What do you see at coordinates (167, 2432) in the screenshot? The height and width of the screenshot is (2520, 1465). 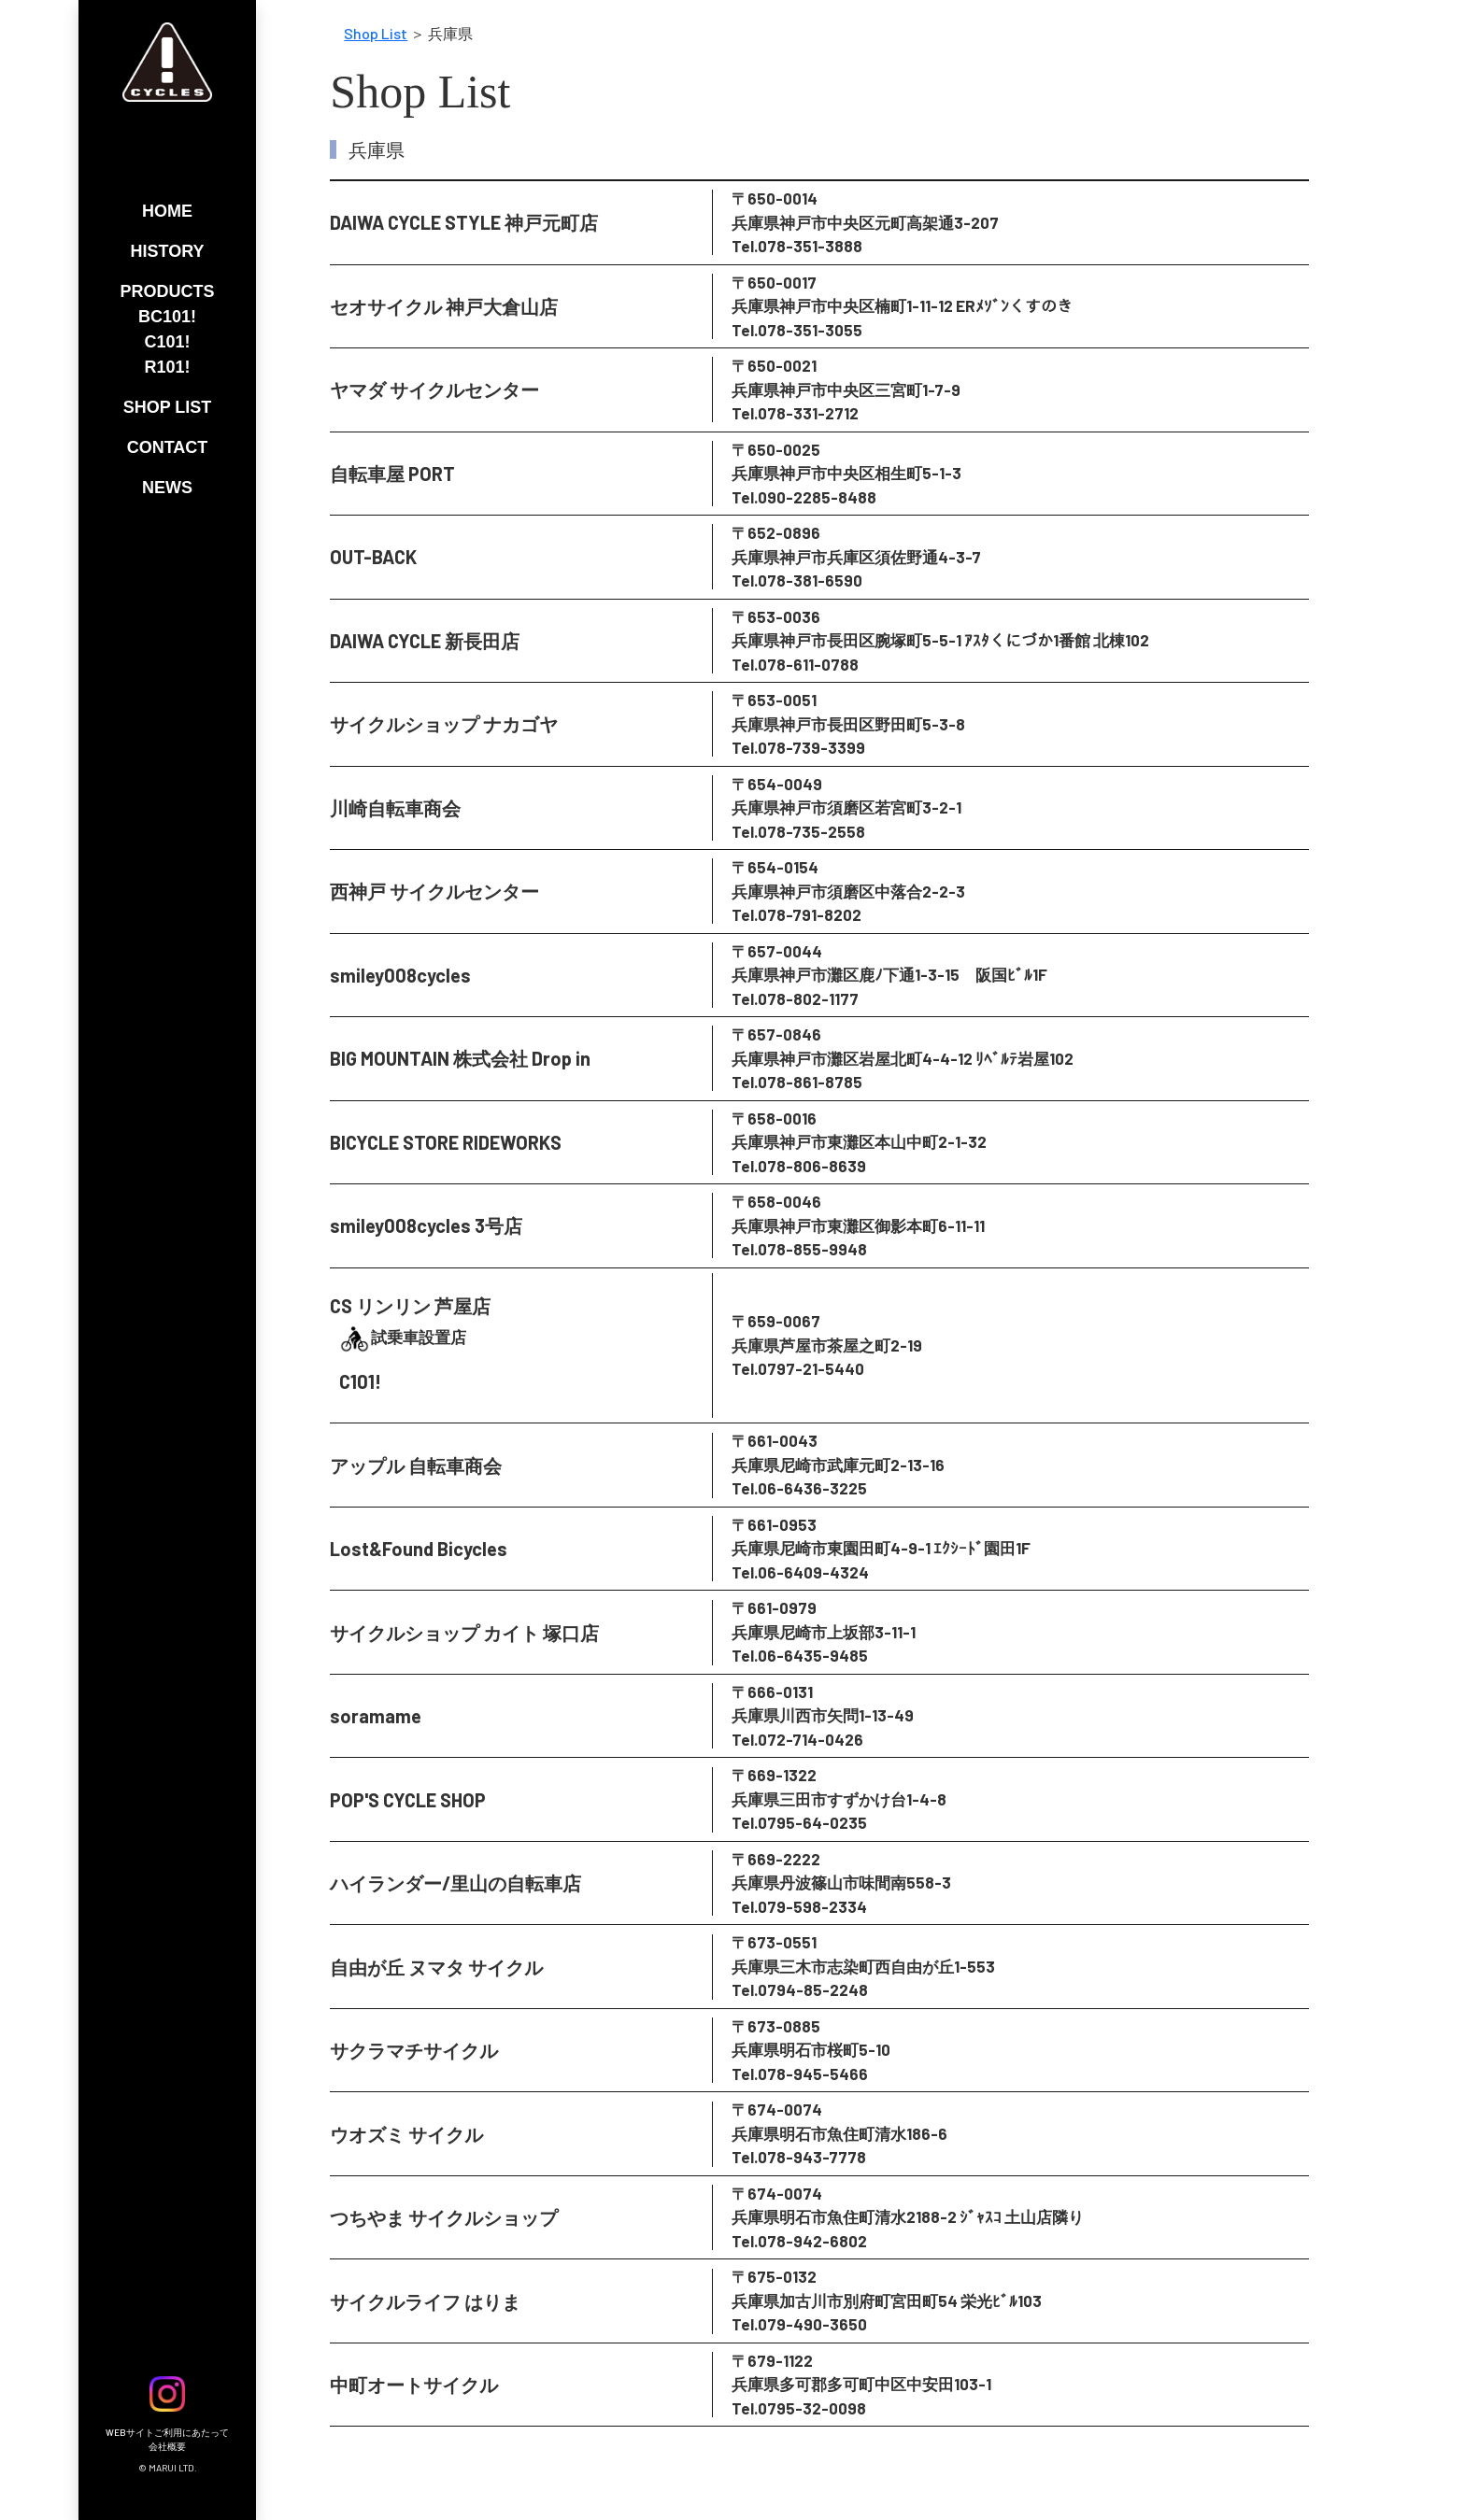 I see `WEBサイトご利用にあたって` at bounding box center [167, 2432].